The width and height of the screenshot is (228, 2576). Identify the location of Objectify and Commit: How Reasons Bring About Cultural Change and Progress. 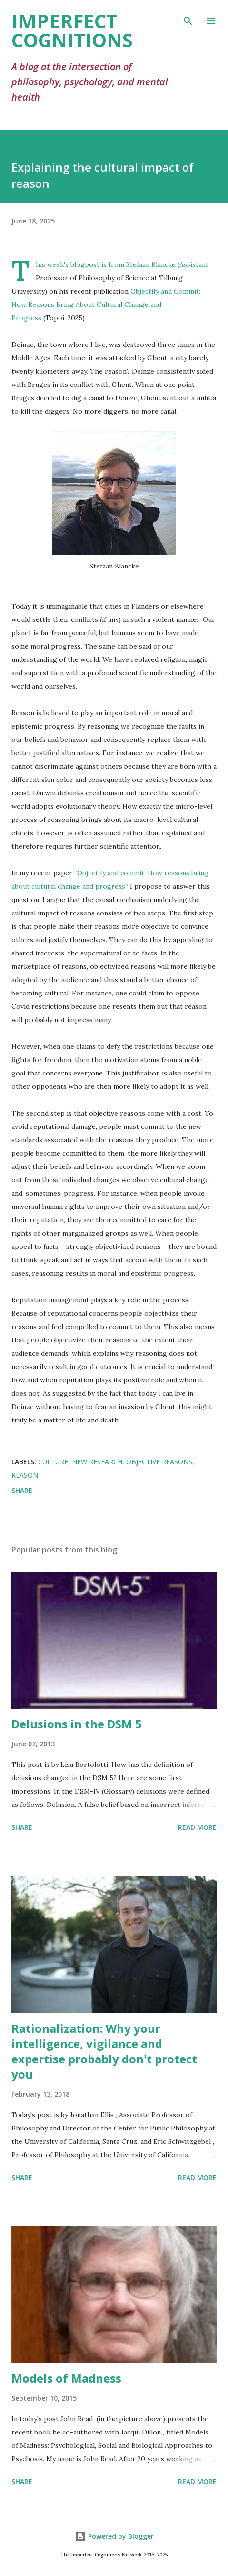
(105, 304).